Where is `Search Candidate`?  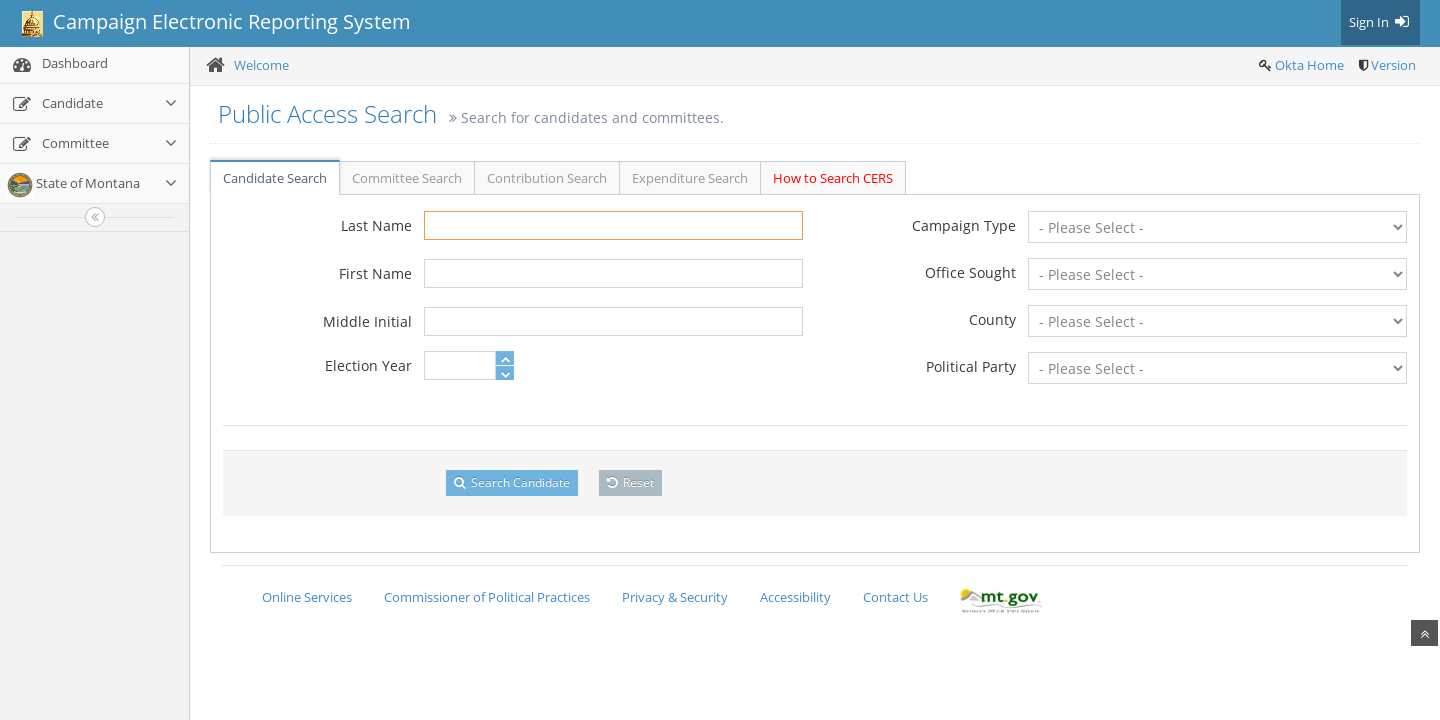 Search Candidate is located at coordinates (512, 482).